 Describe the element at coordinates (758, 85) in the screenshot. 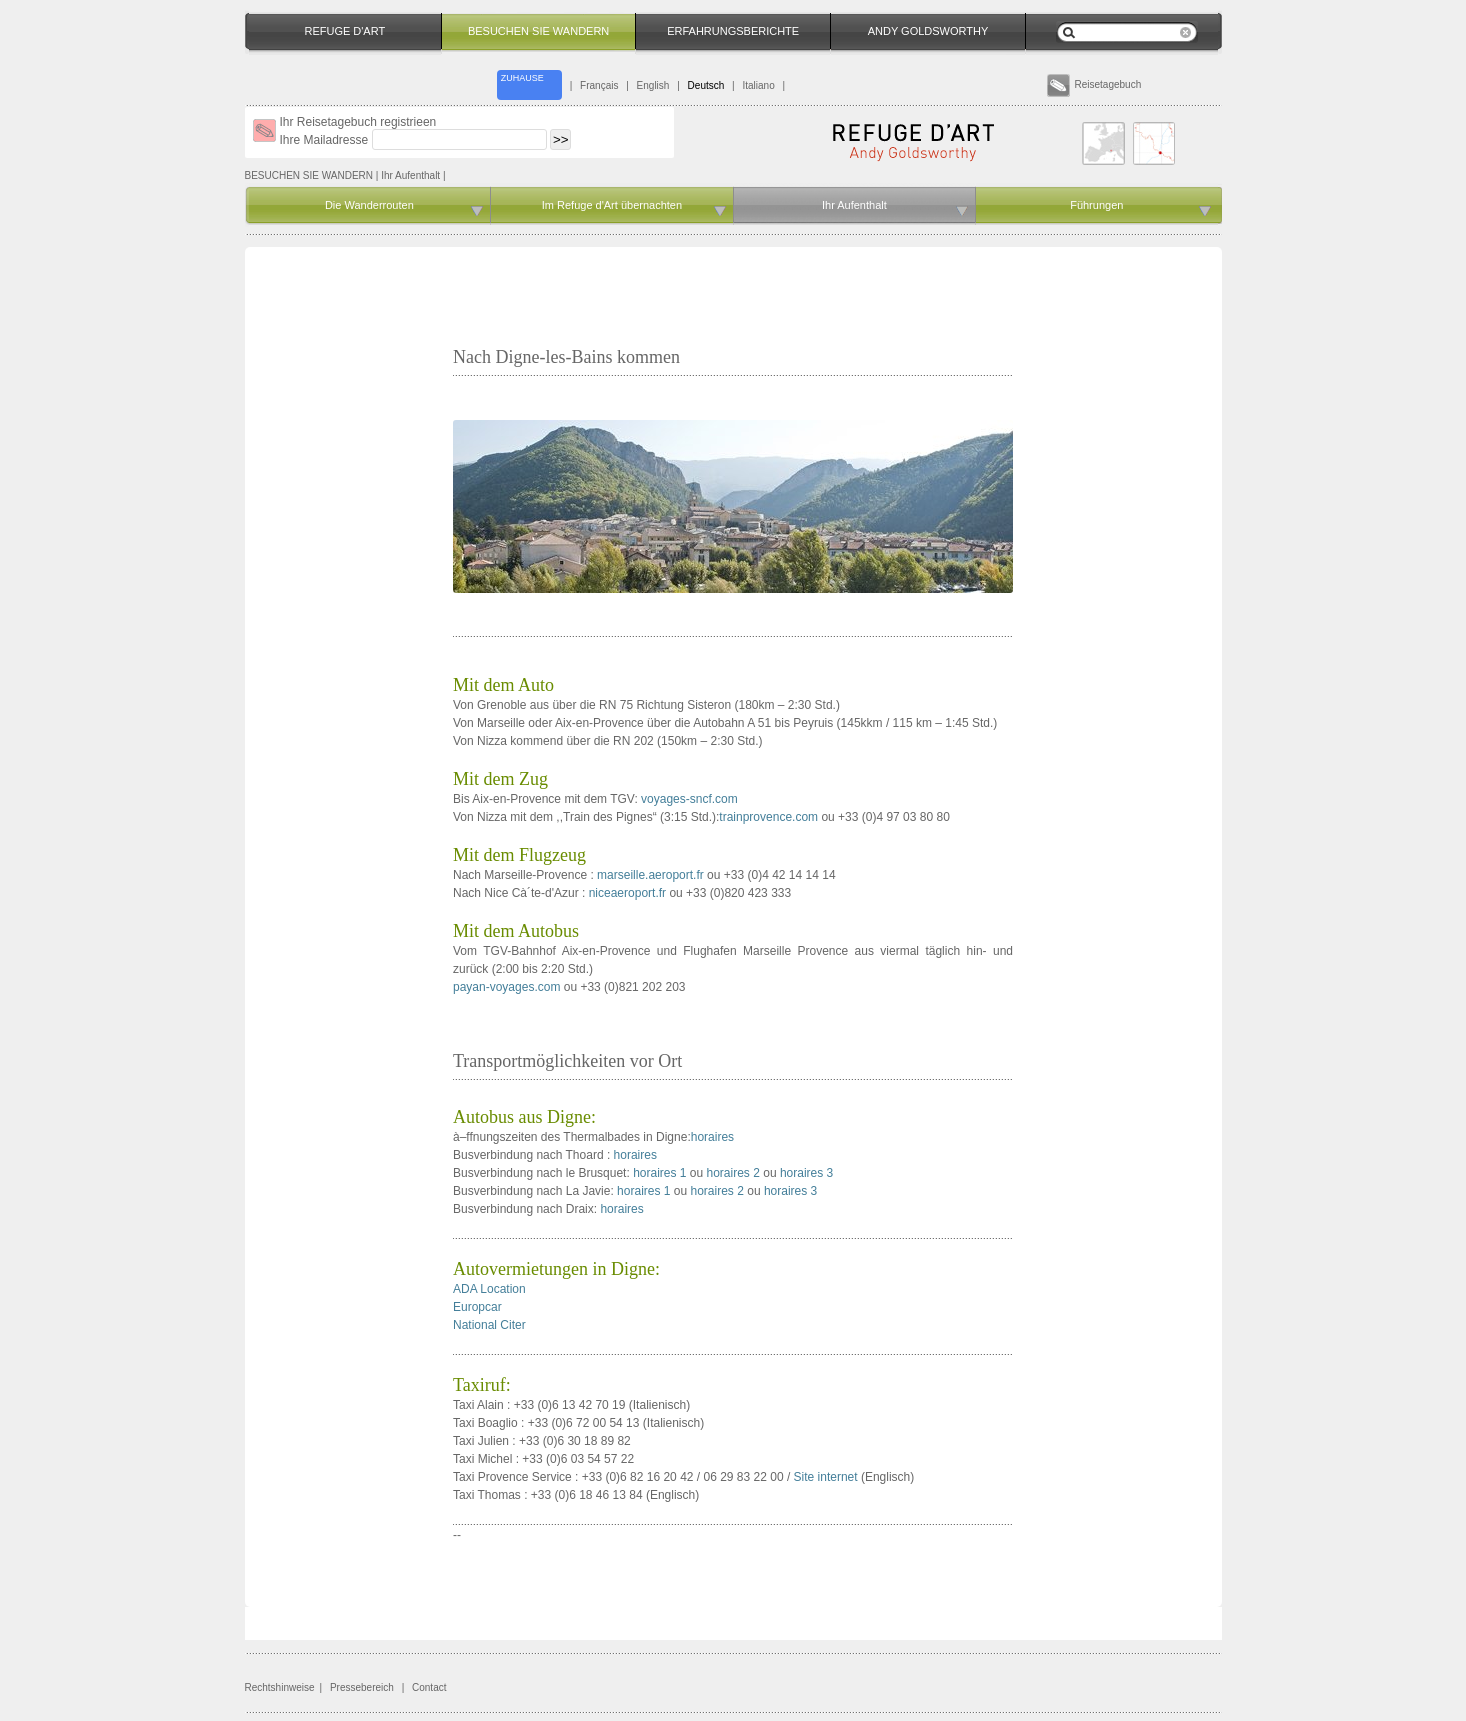

I see `Italiano` at that location.